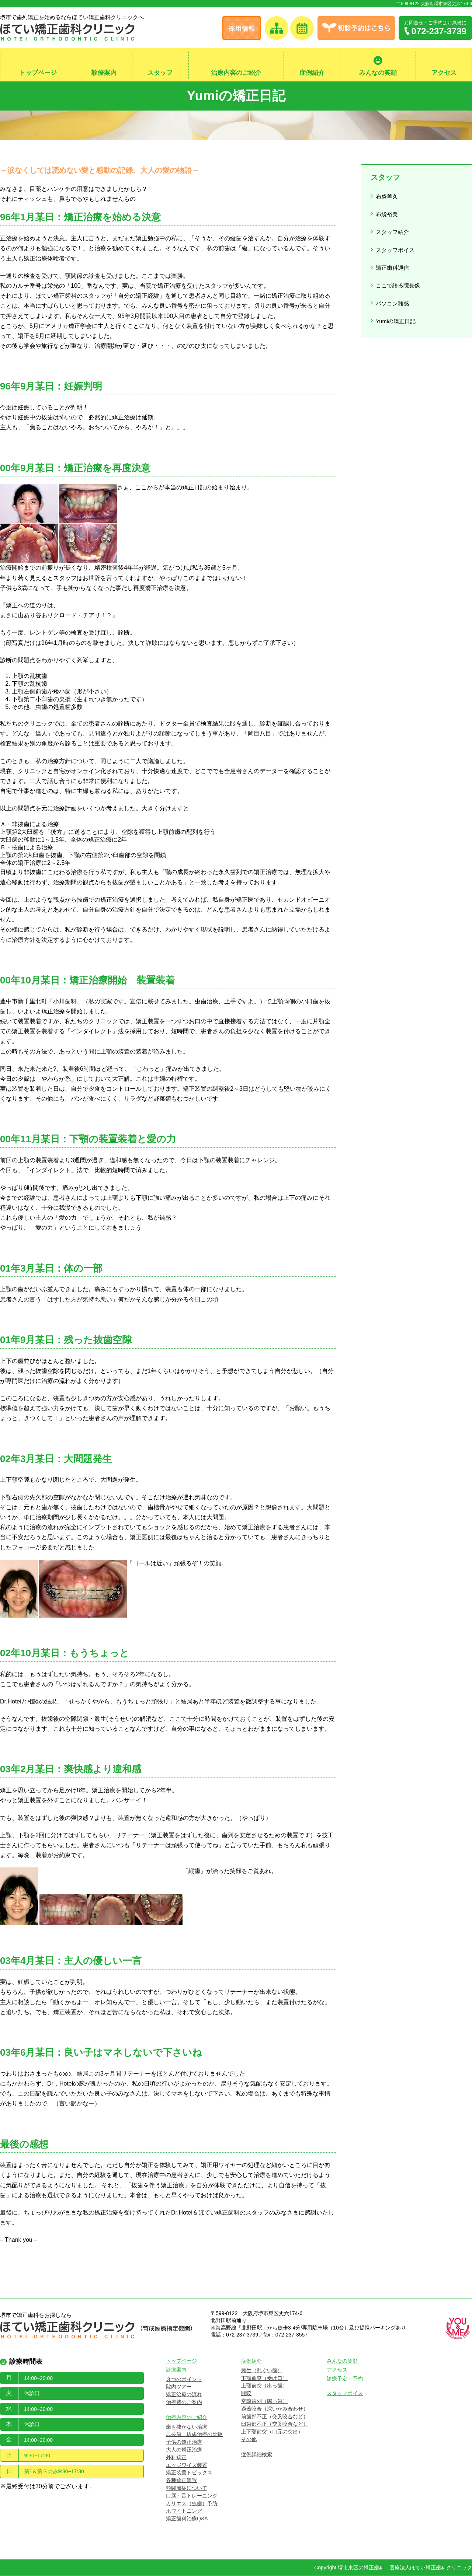  What do you see at coordinates (187, 2519) in the screenshot?
I see `矯正歯科治療Q&A` at bounding box center [187, 2519].